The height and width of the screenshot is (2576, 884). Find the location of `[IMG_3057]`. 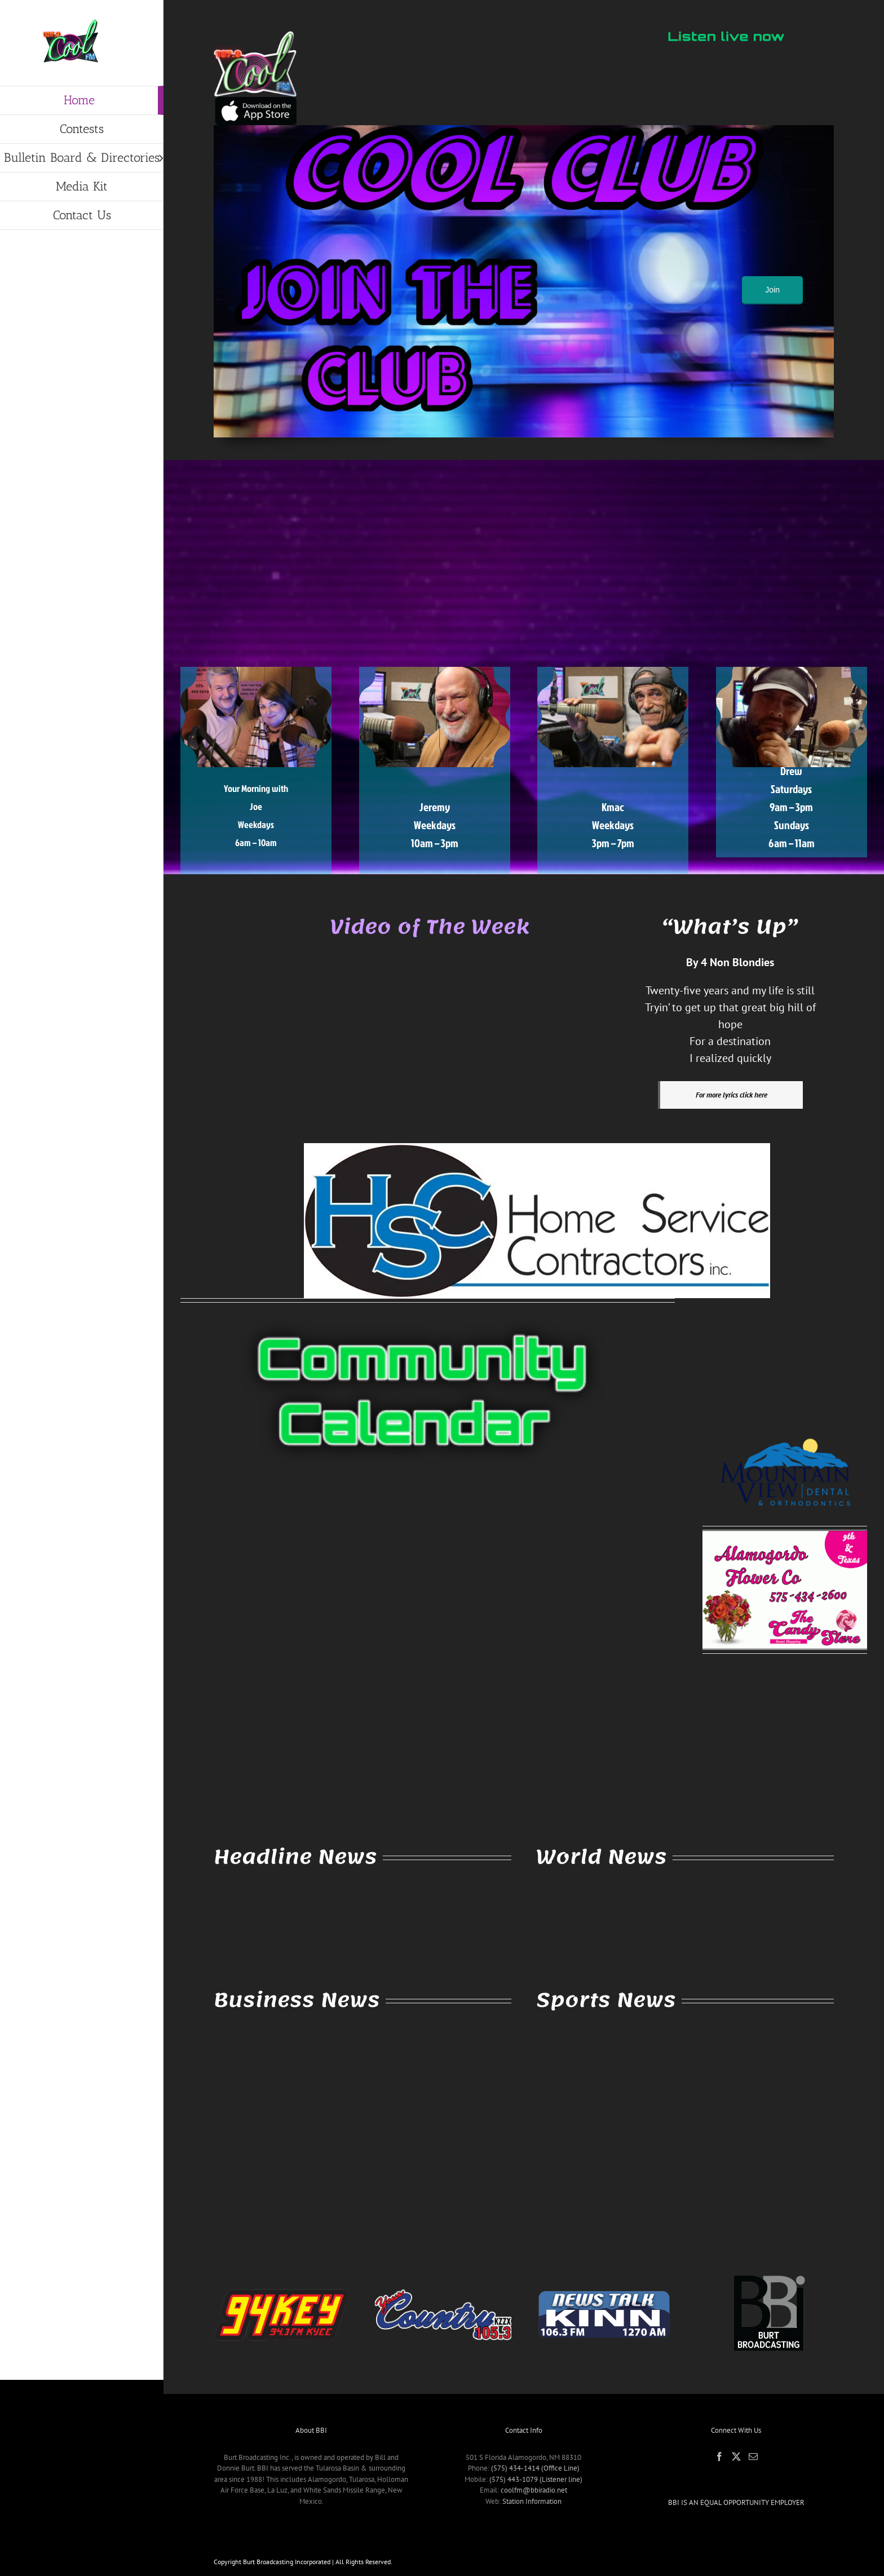

[IMG_3057] is located at coordinates (255, 100).